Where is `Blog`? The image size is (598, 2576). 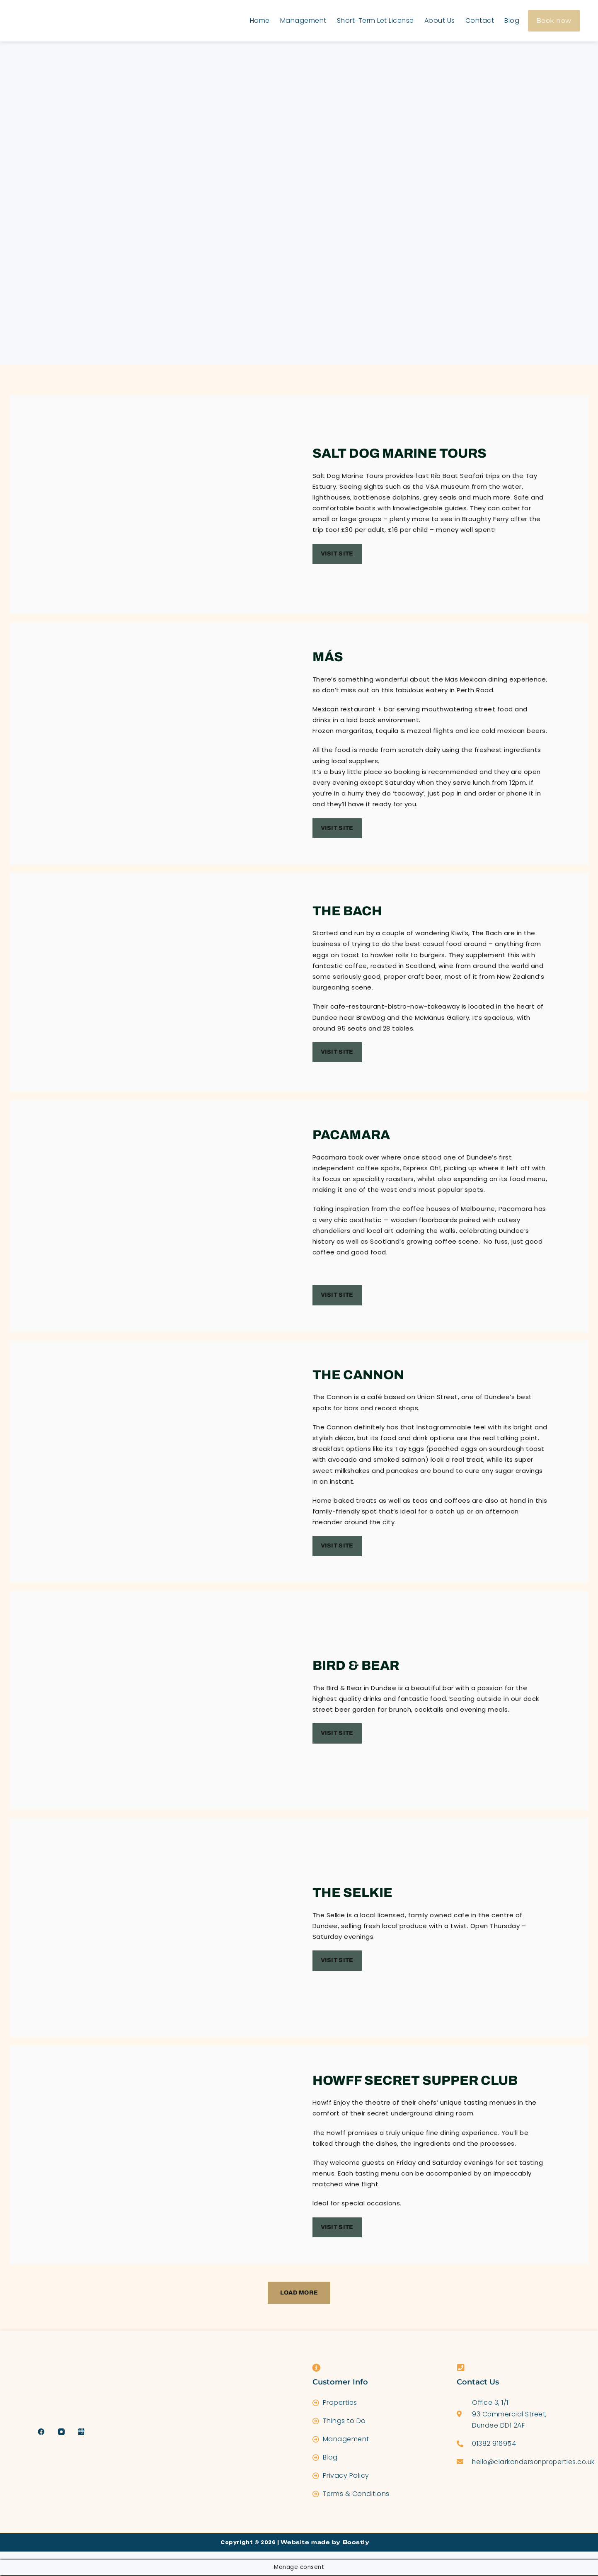 Blog is located at coordinates (511, 20).